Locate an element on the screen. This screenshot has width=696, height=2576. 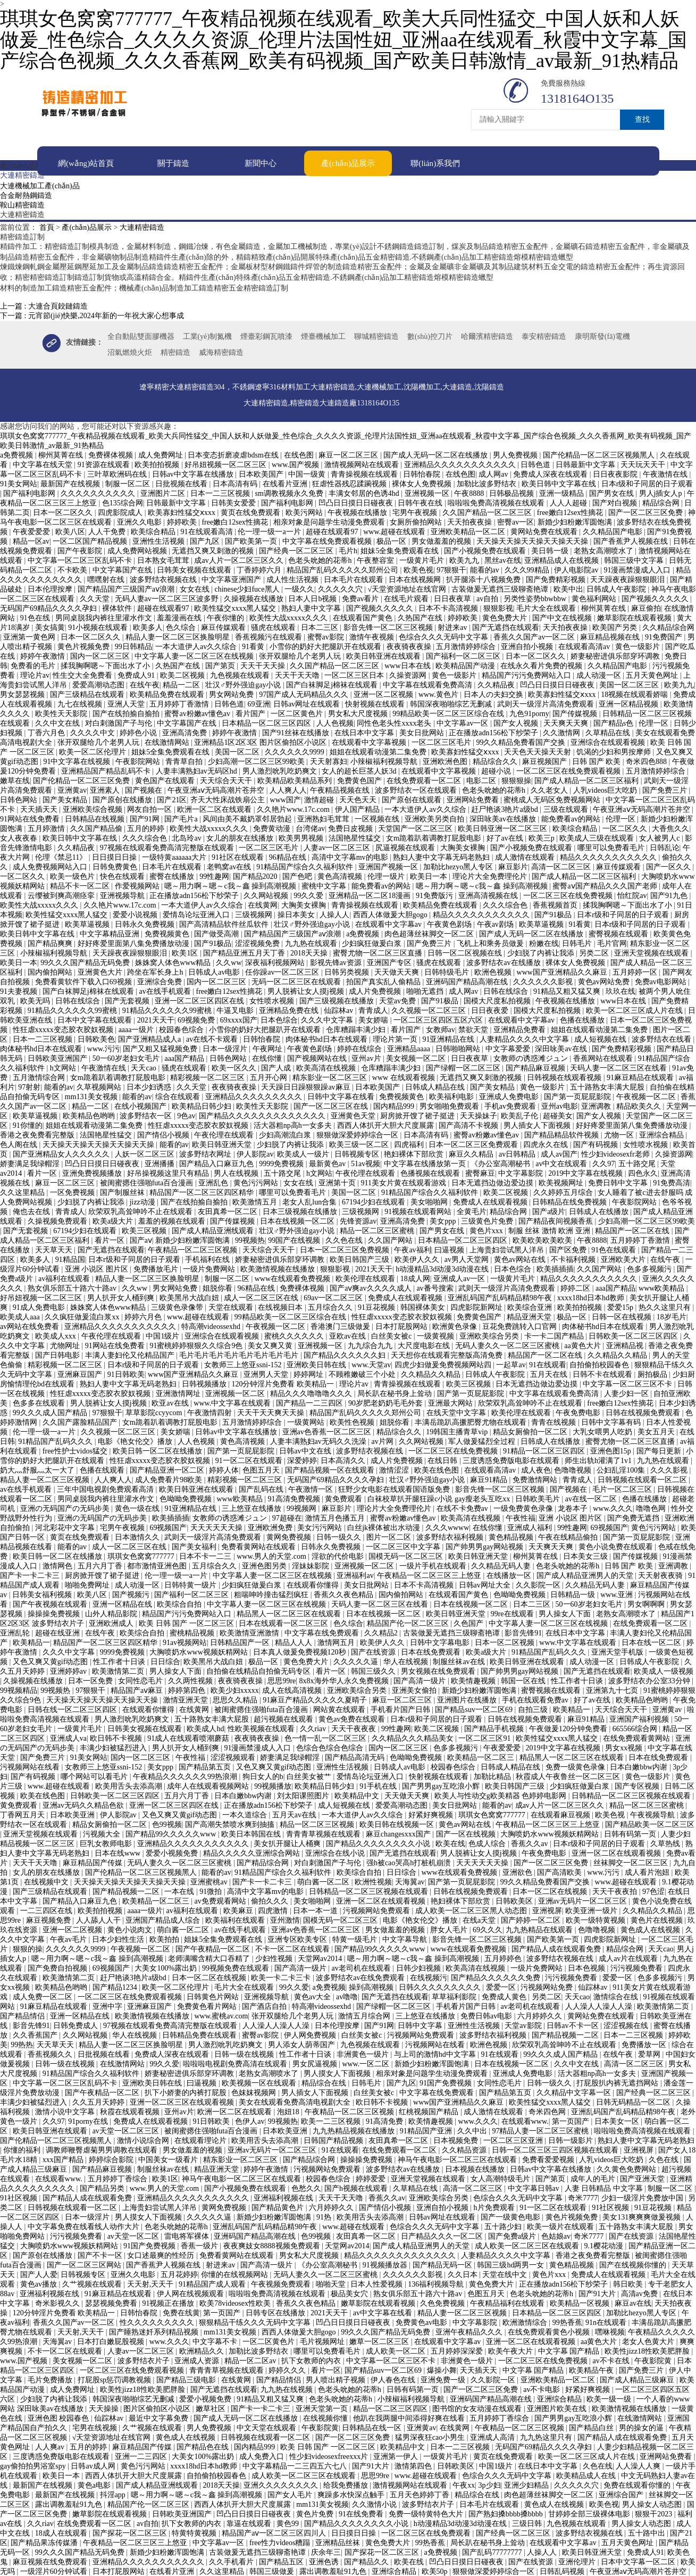
日韩av中文在线 is located at coordinates (306, 1451).